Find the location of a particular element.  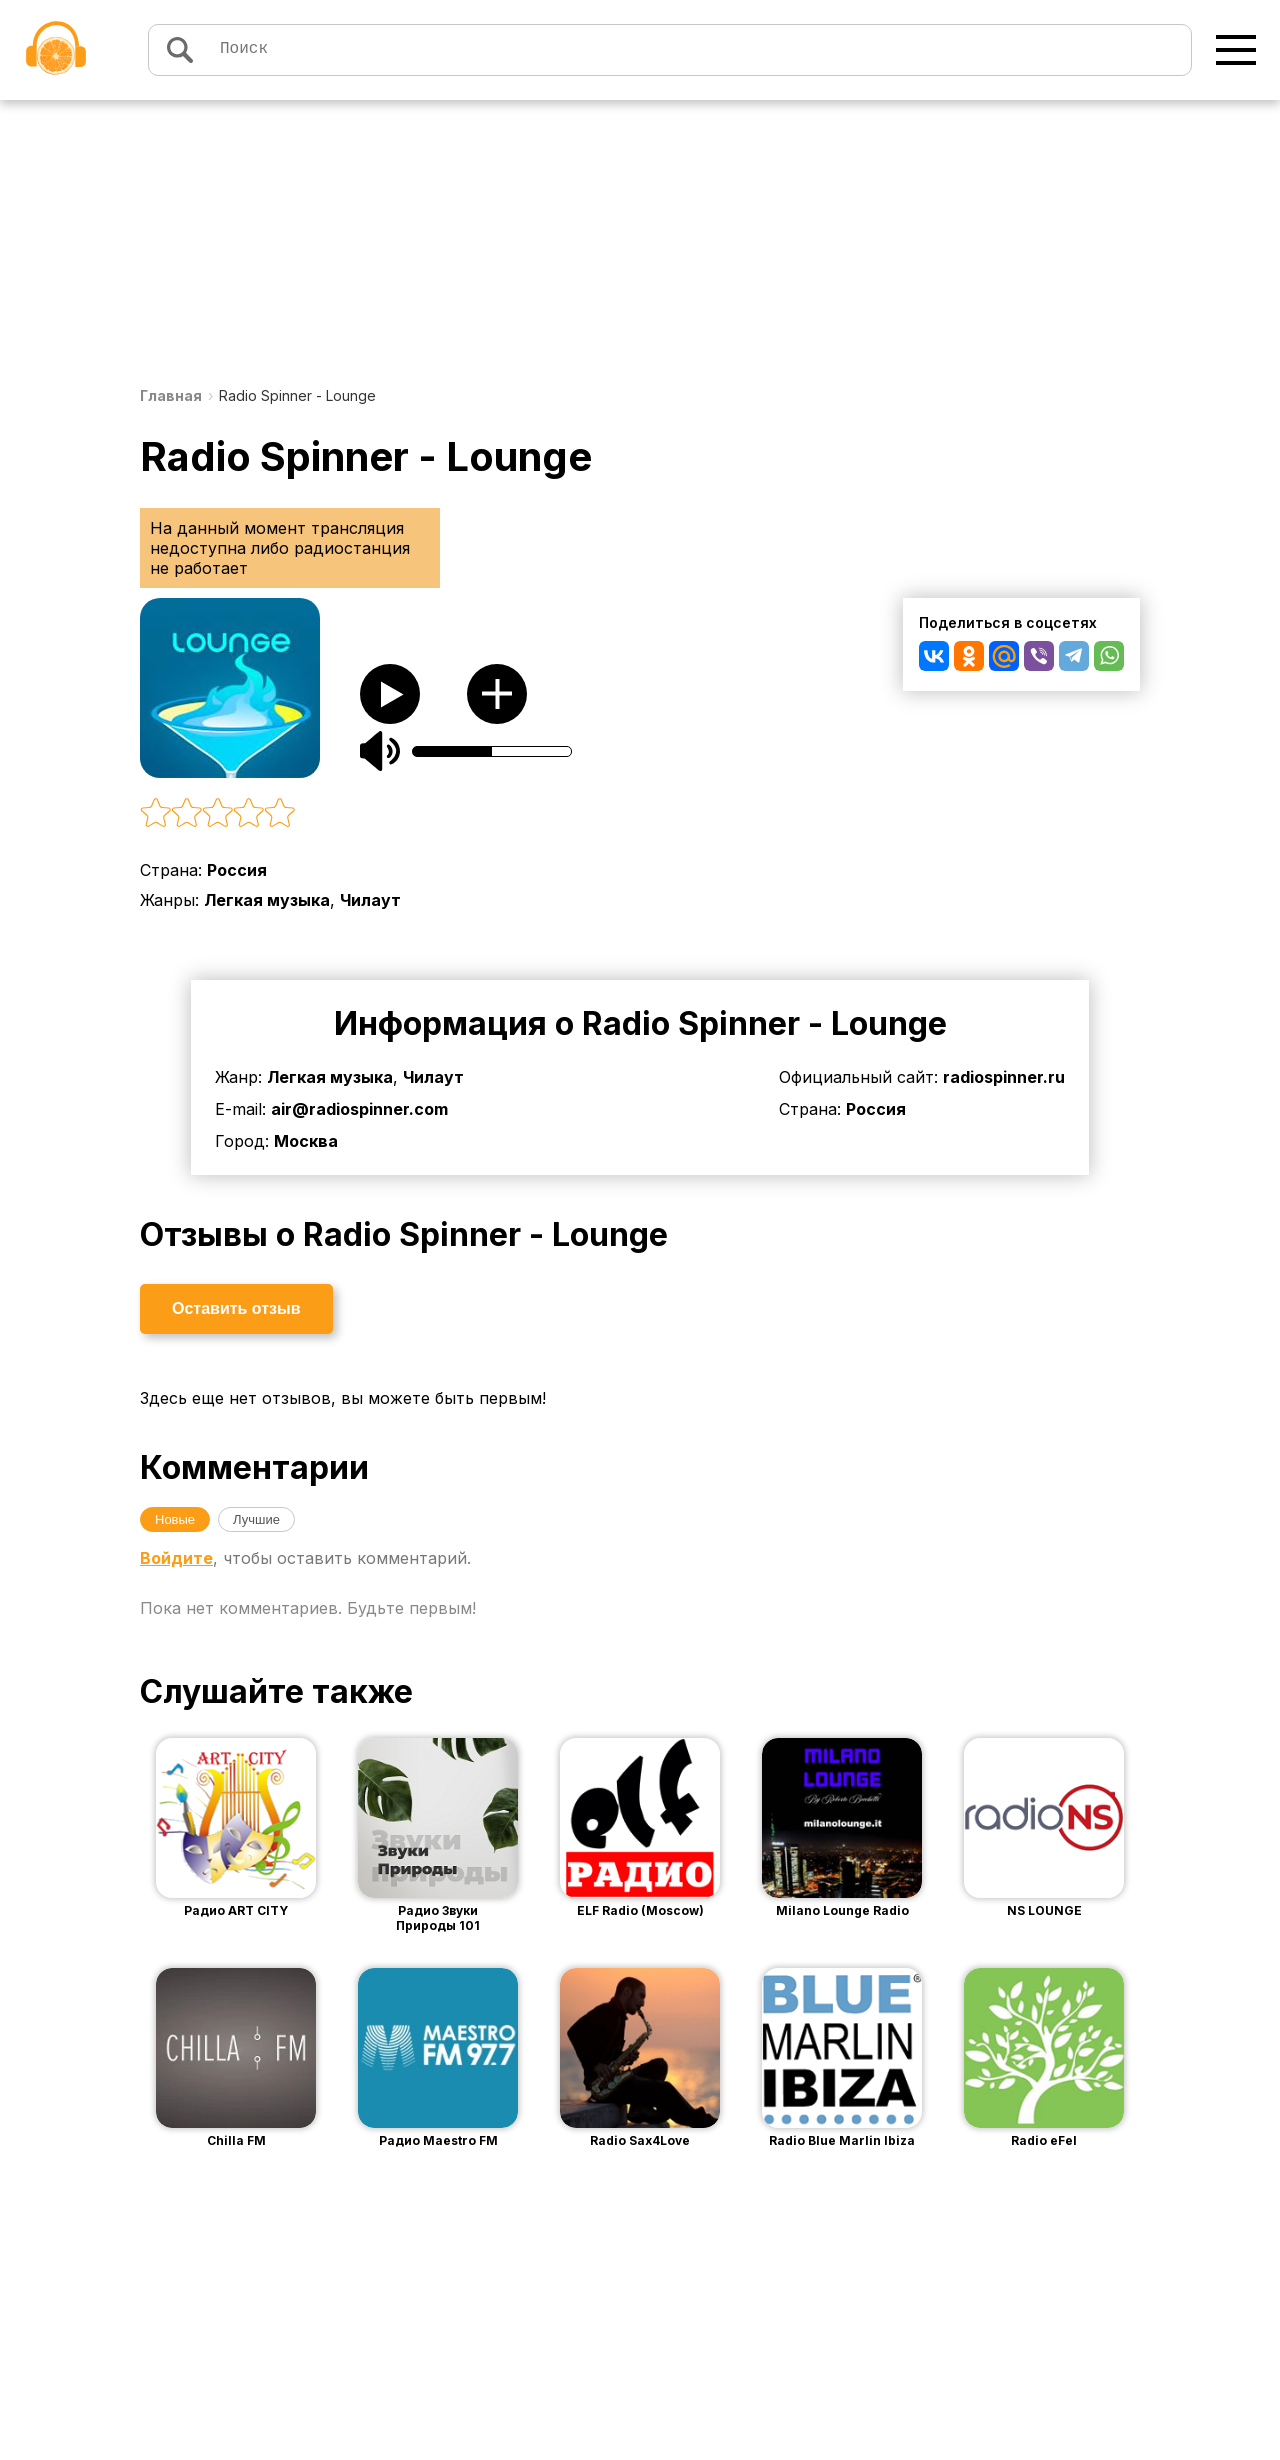

Новые is located at coordinates (175, 1519).